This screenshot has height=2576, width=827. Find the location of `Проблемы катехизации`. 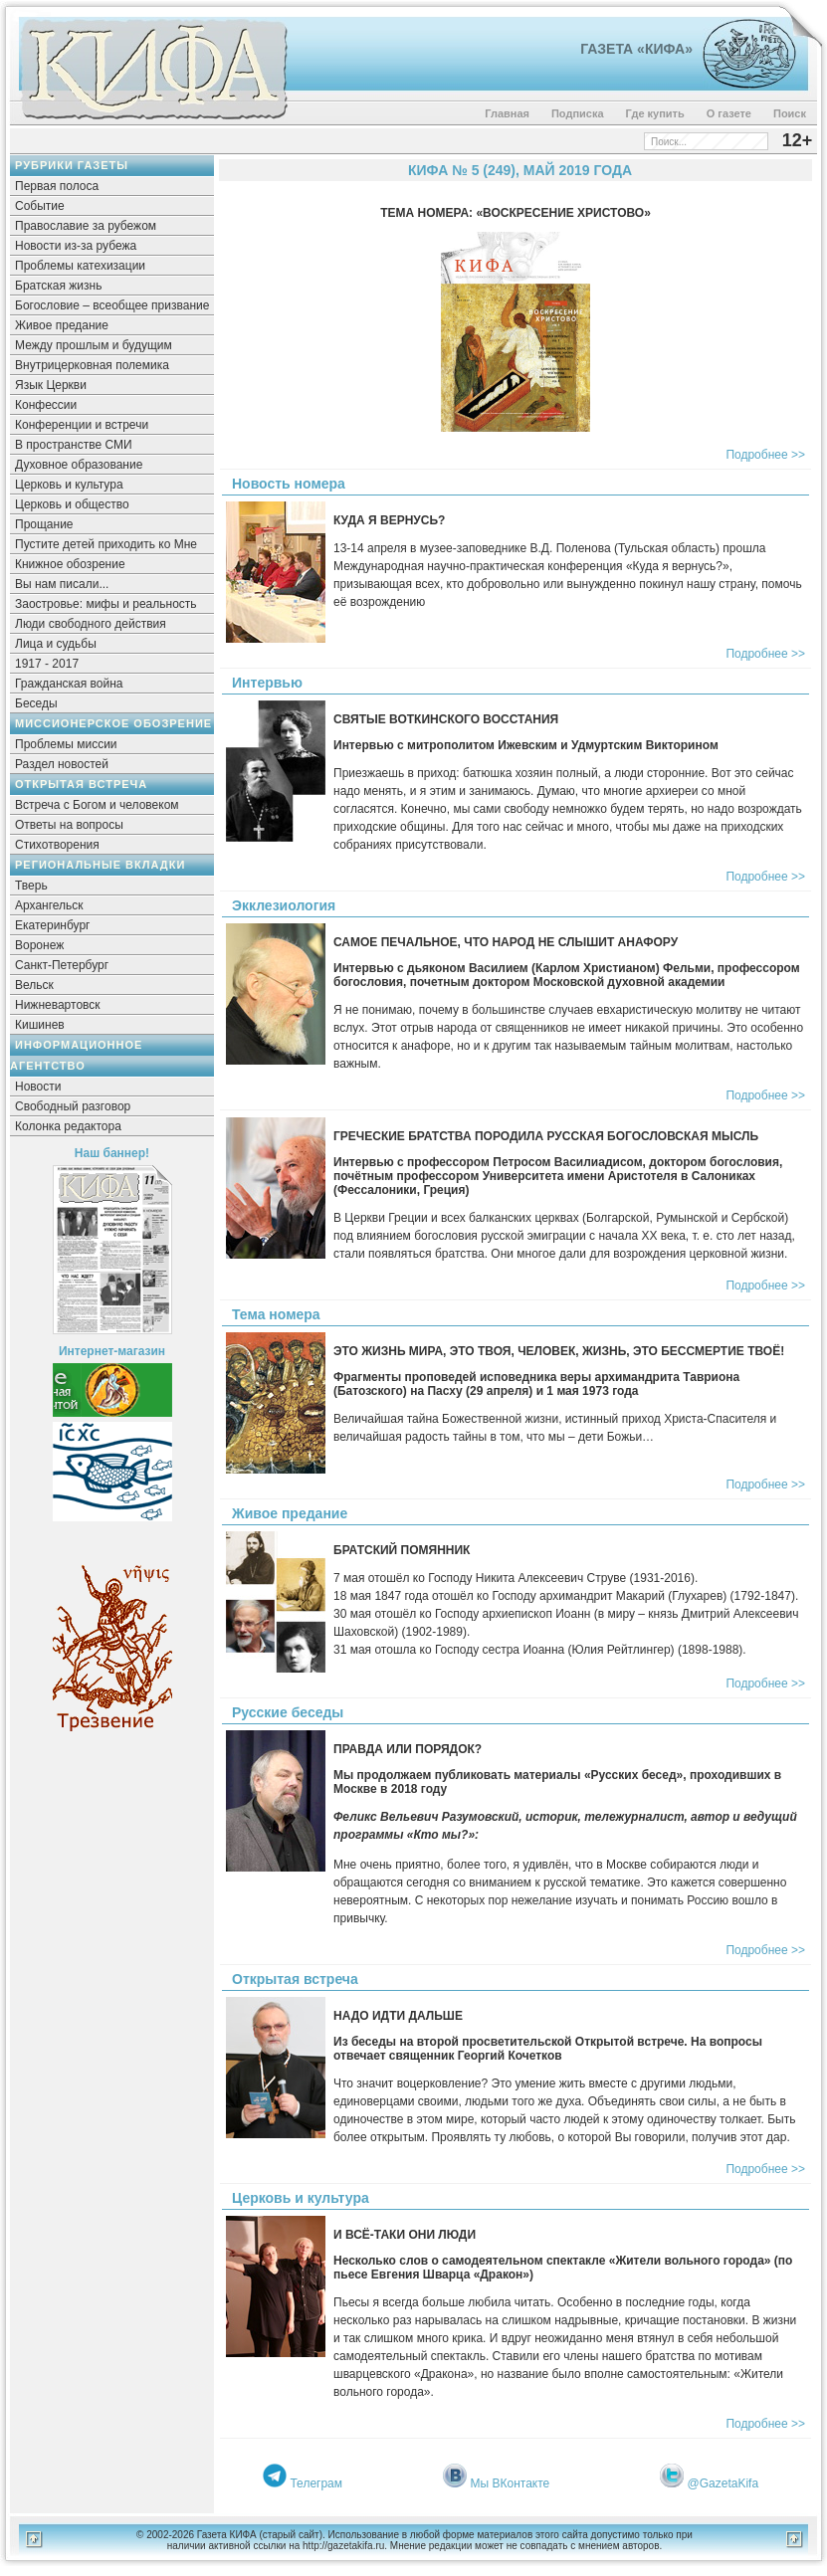

Проблемы катехизации is located at coordinates (80, 266).